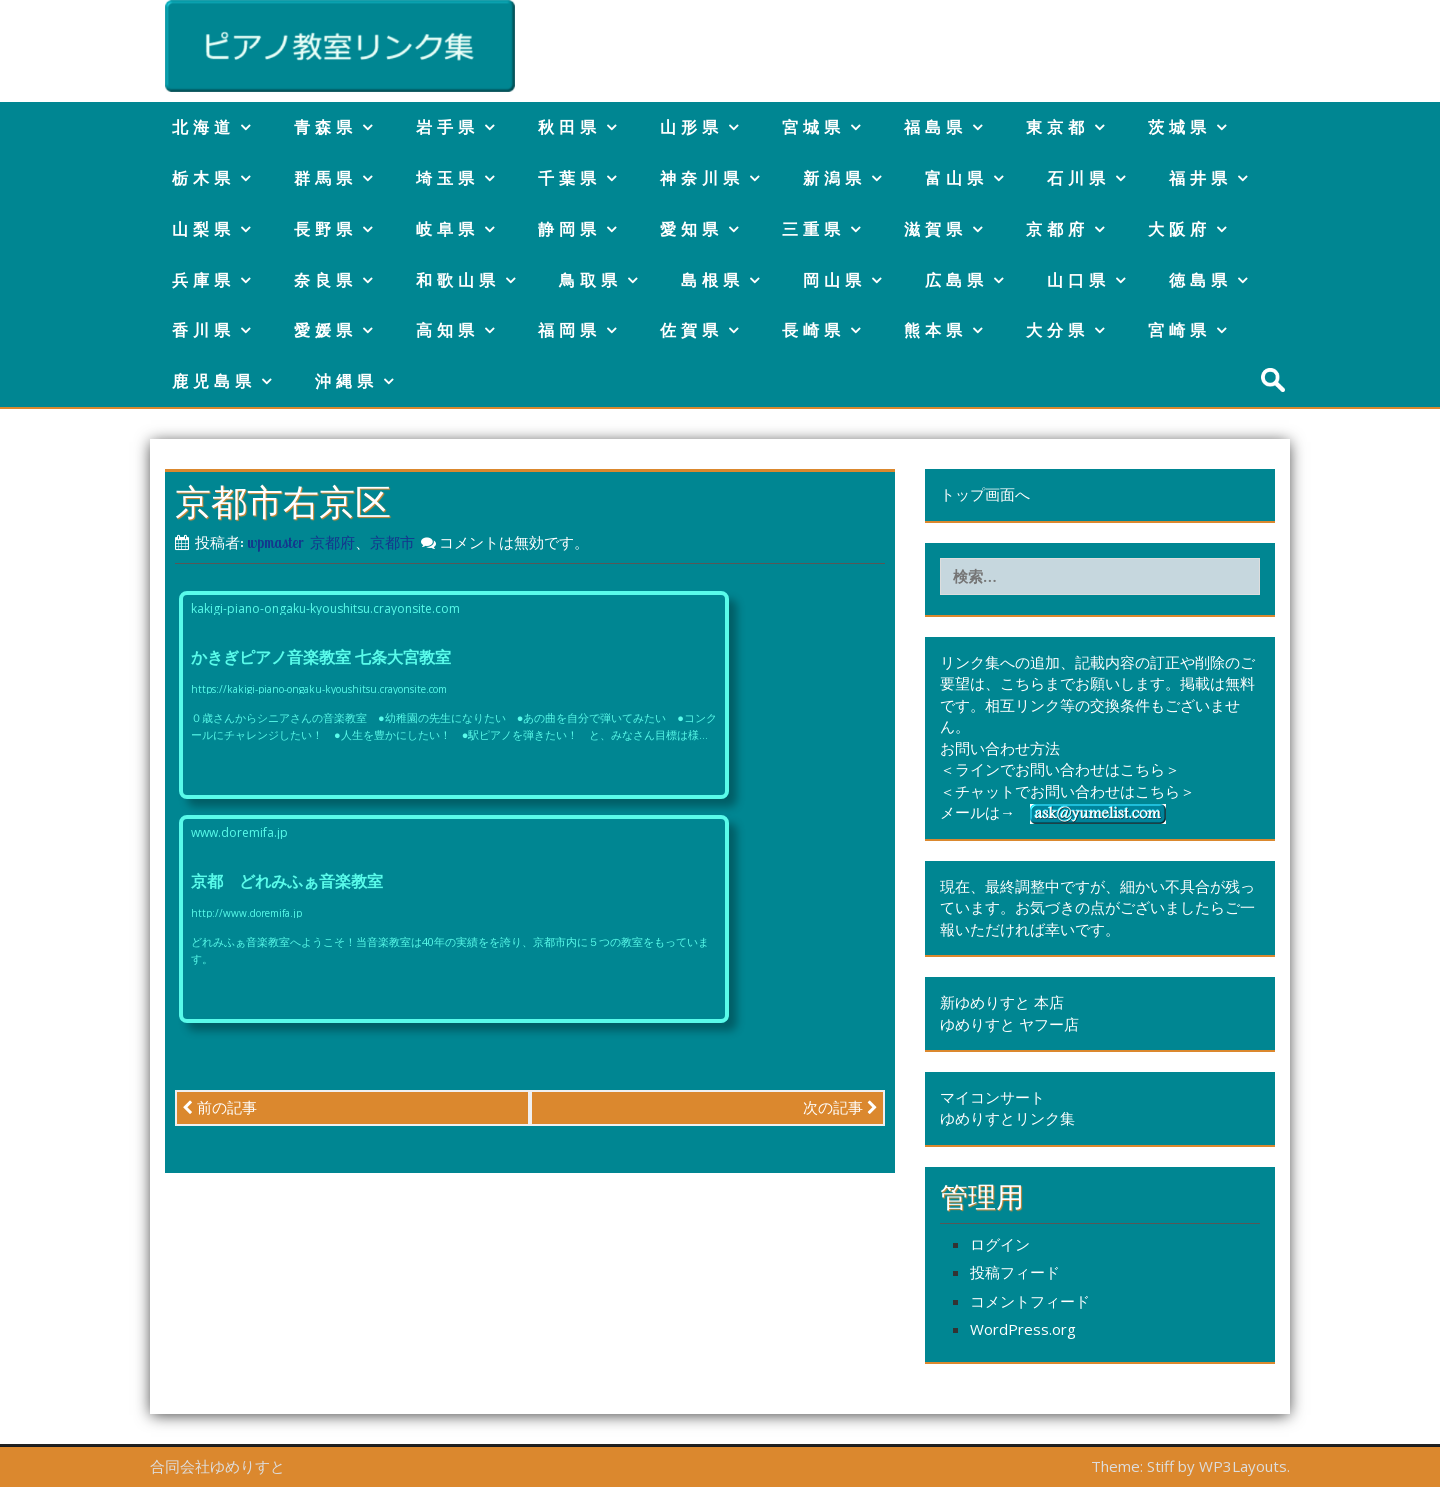 This screenshot has height=1487, width=1440. I want to click on 兵庫県, so click(203, 280).